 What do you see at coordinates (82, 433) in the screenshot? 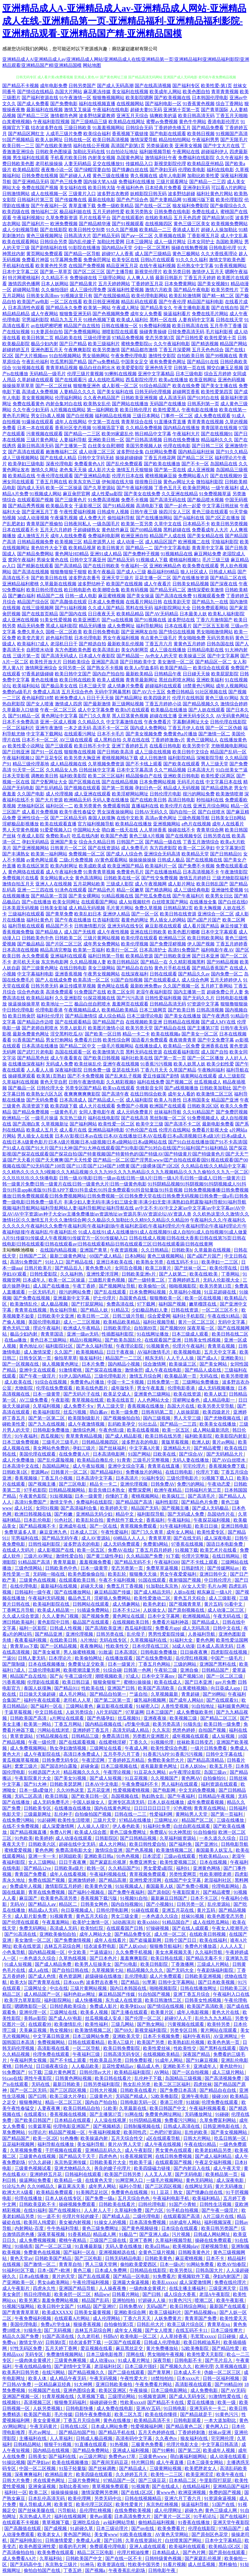
I see `国产精品一二三区` at bounding box center [82, 433].